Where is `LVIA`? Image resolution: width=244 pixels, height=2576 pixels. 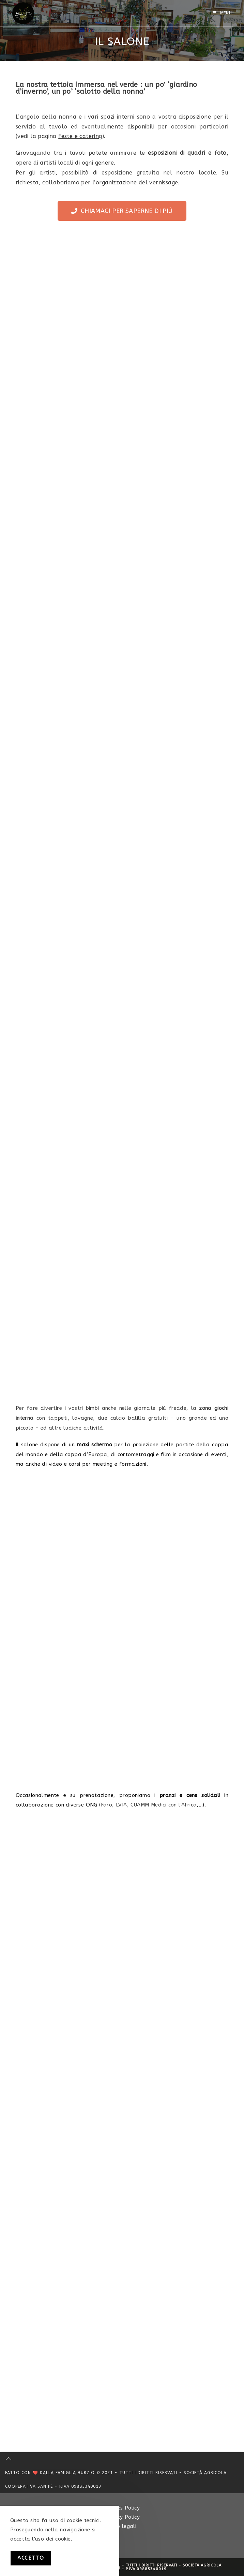
LVIA is located at coordinates (121, 1805).